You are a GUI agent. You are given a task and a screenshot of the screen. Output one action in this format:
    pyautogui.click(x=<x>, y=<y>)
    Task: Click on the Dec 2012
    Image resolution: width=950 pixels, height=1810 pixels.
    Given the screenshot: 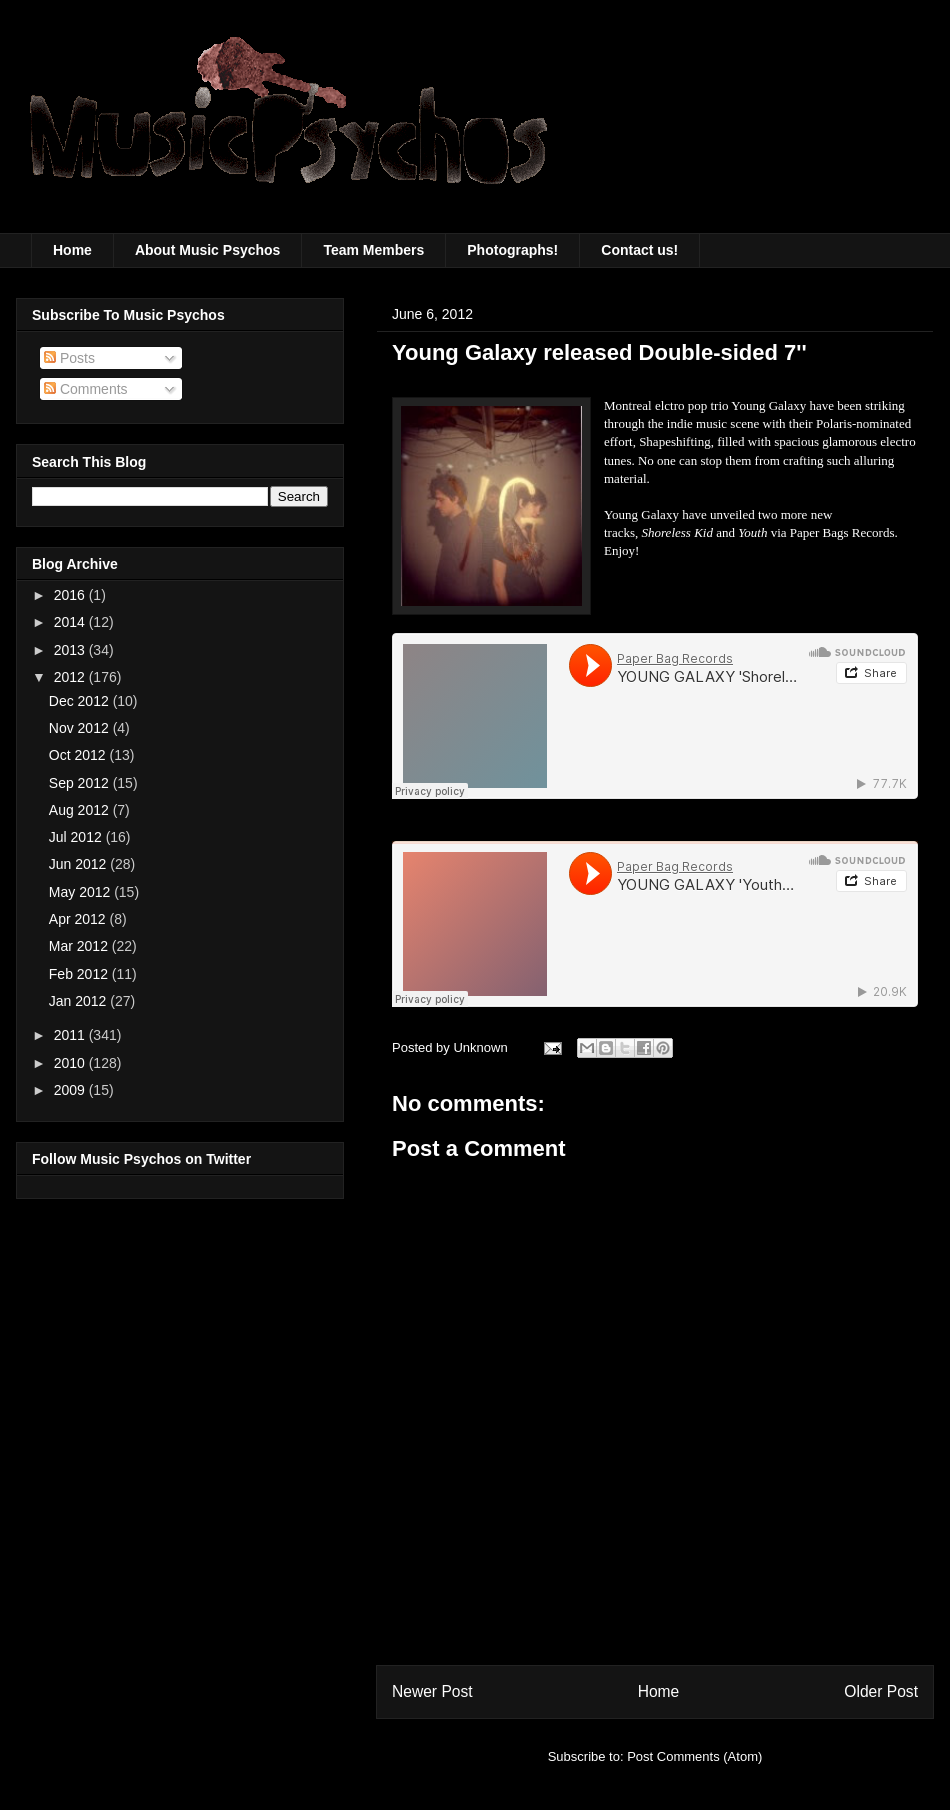 What is the action you would take?
    pyautogui.click(x=81, y=701)
    